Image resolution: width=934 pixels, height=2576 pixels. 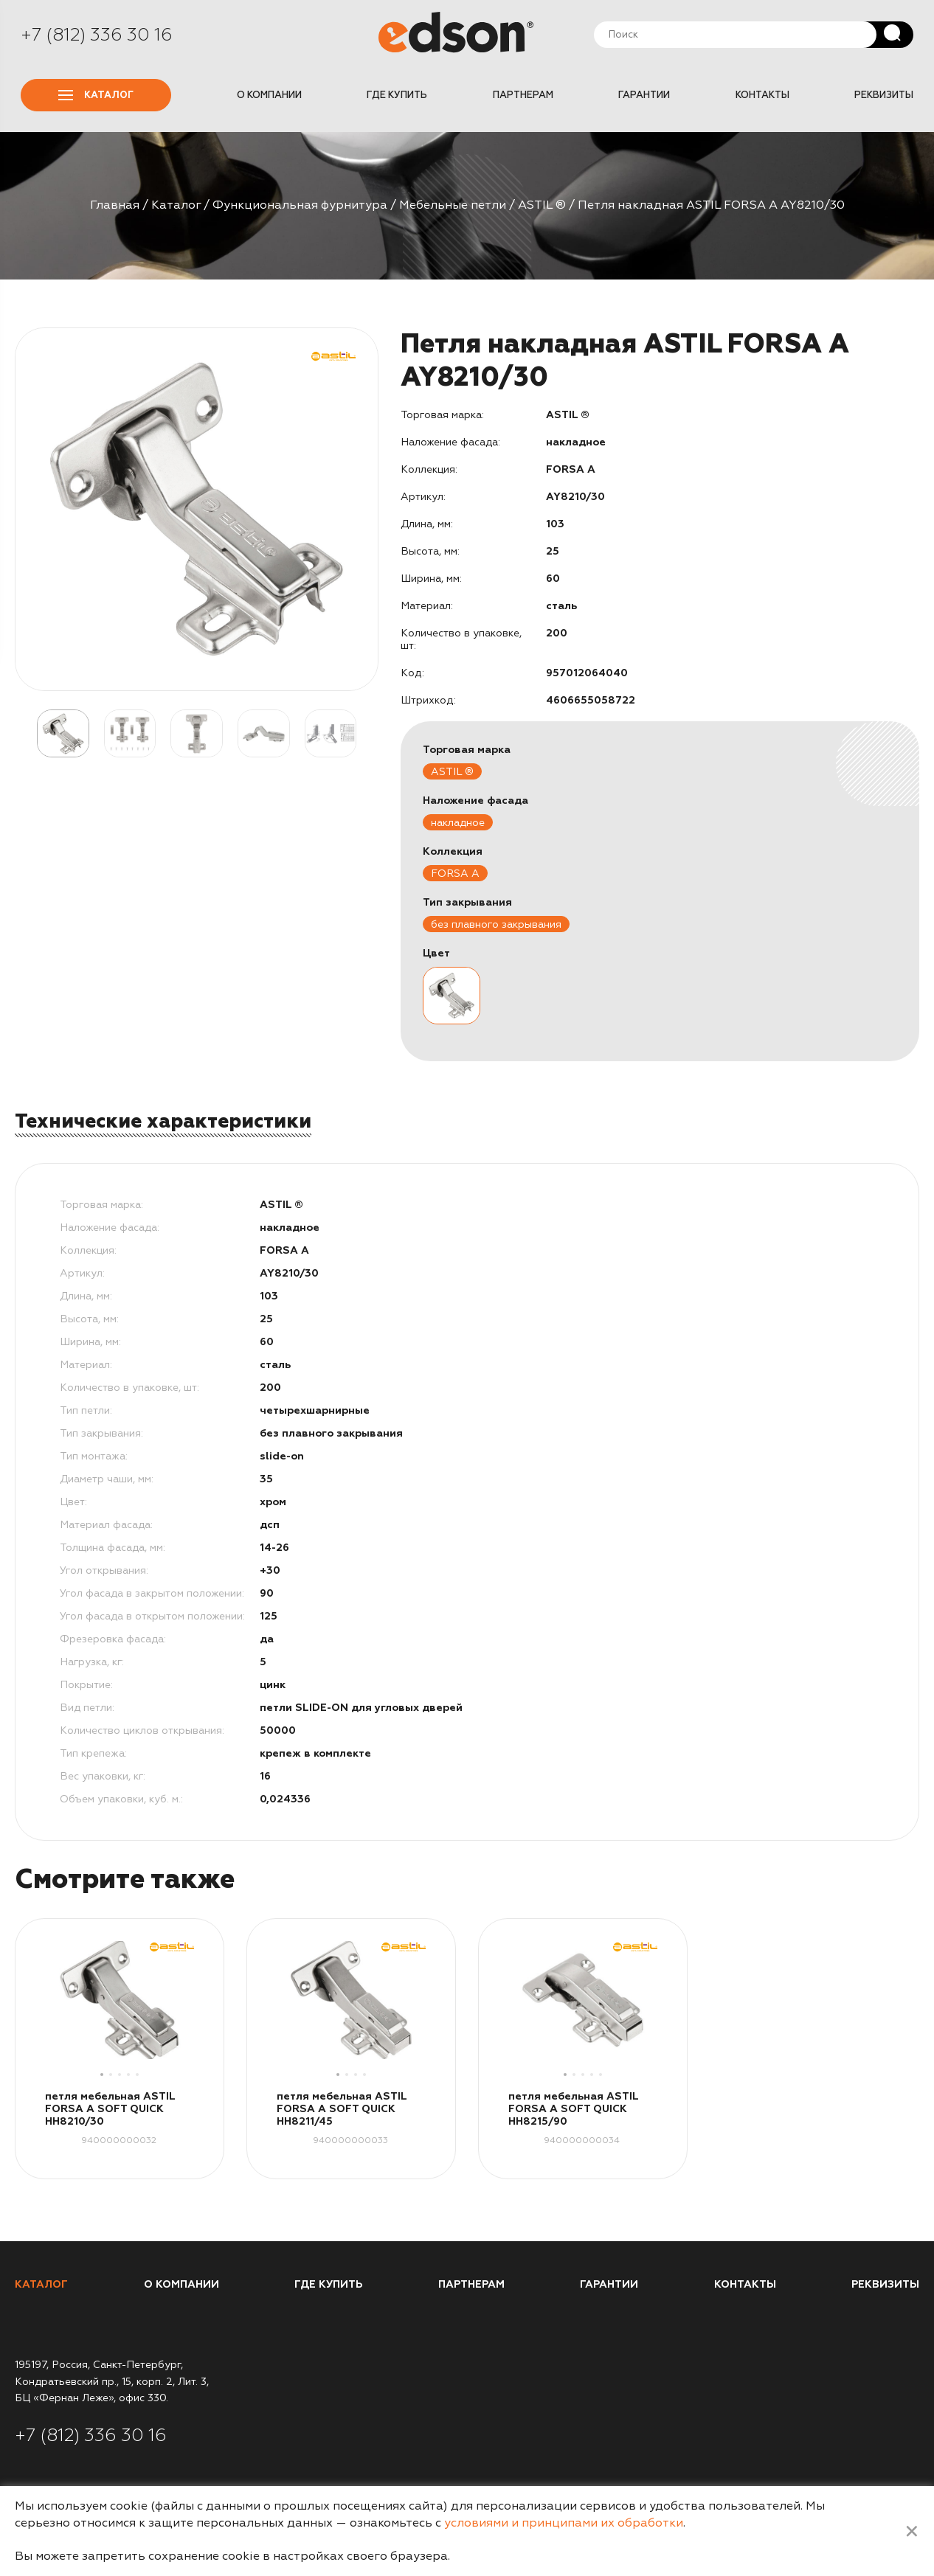 I want to click on накладное, so click(x=458, y=822).